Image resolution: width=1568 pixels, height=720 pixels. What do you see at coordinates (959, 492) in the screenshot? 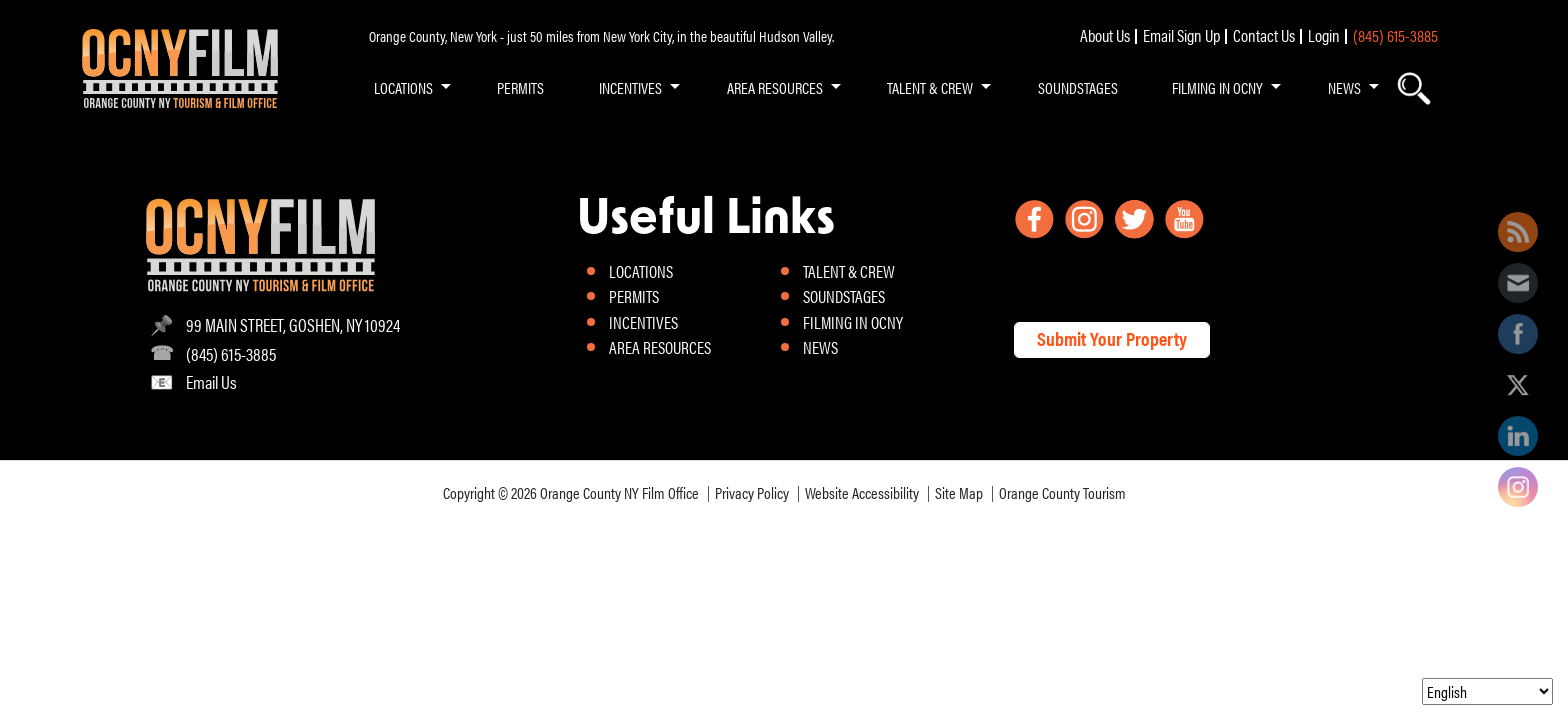
I see `Site Map` at bounding box center [959, 492].